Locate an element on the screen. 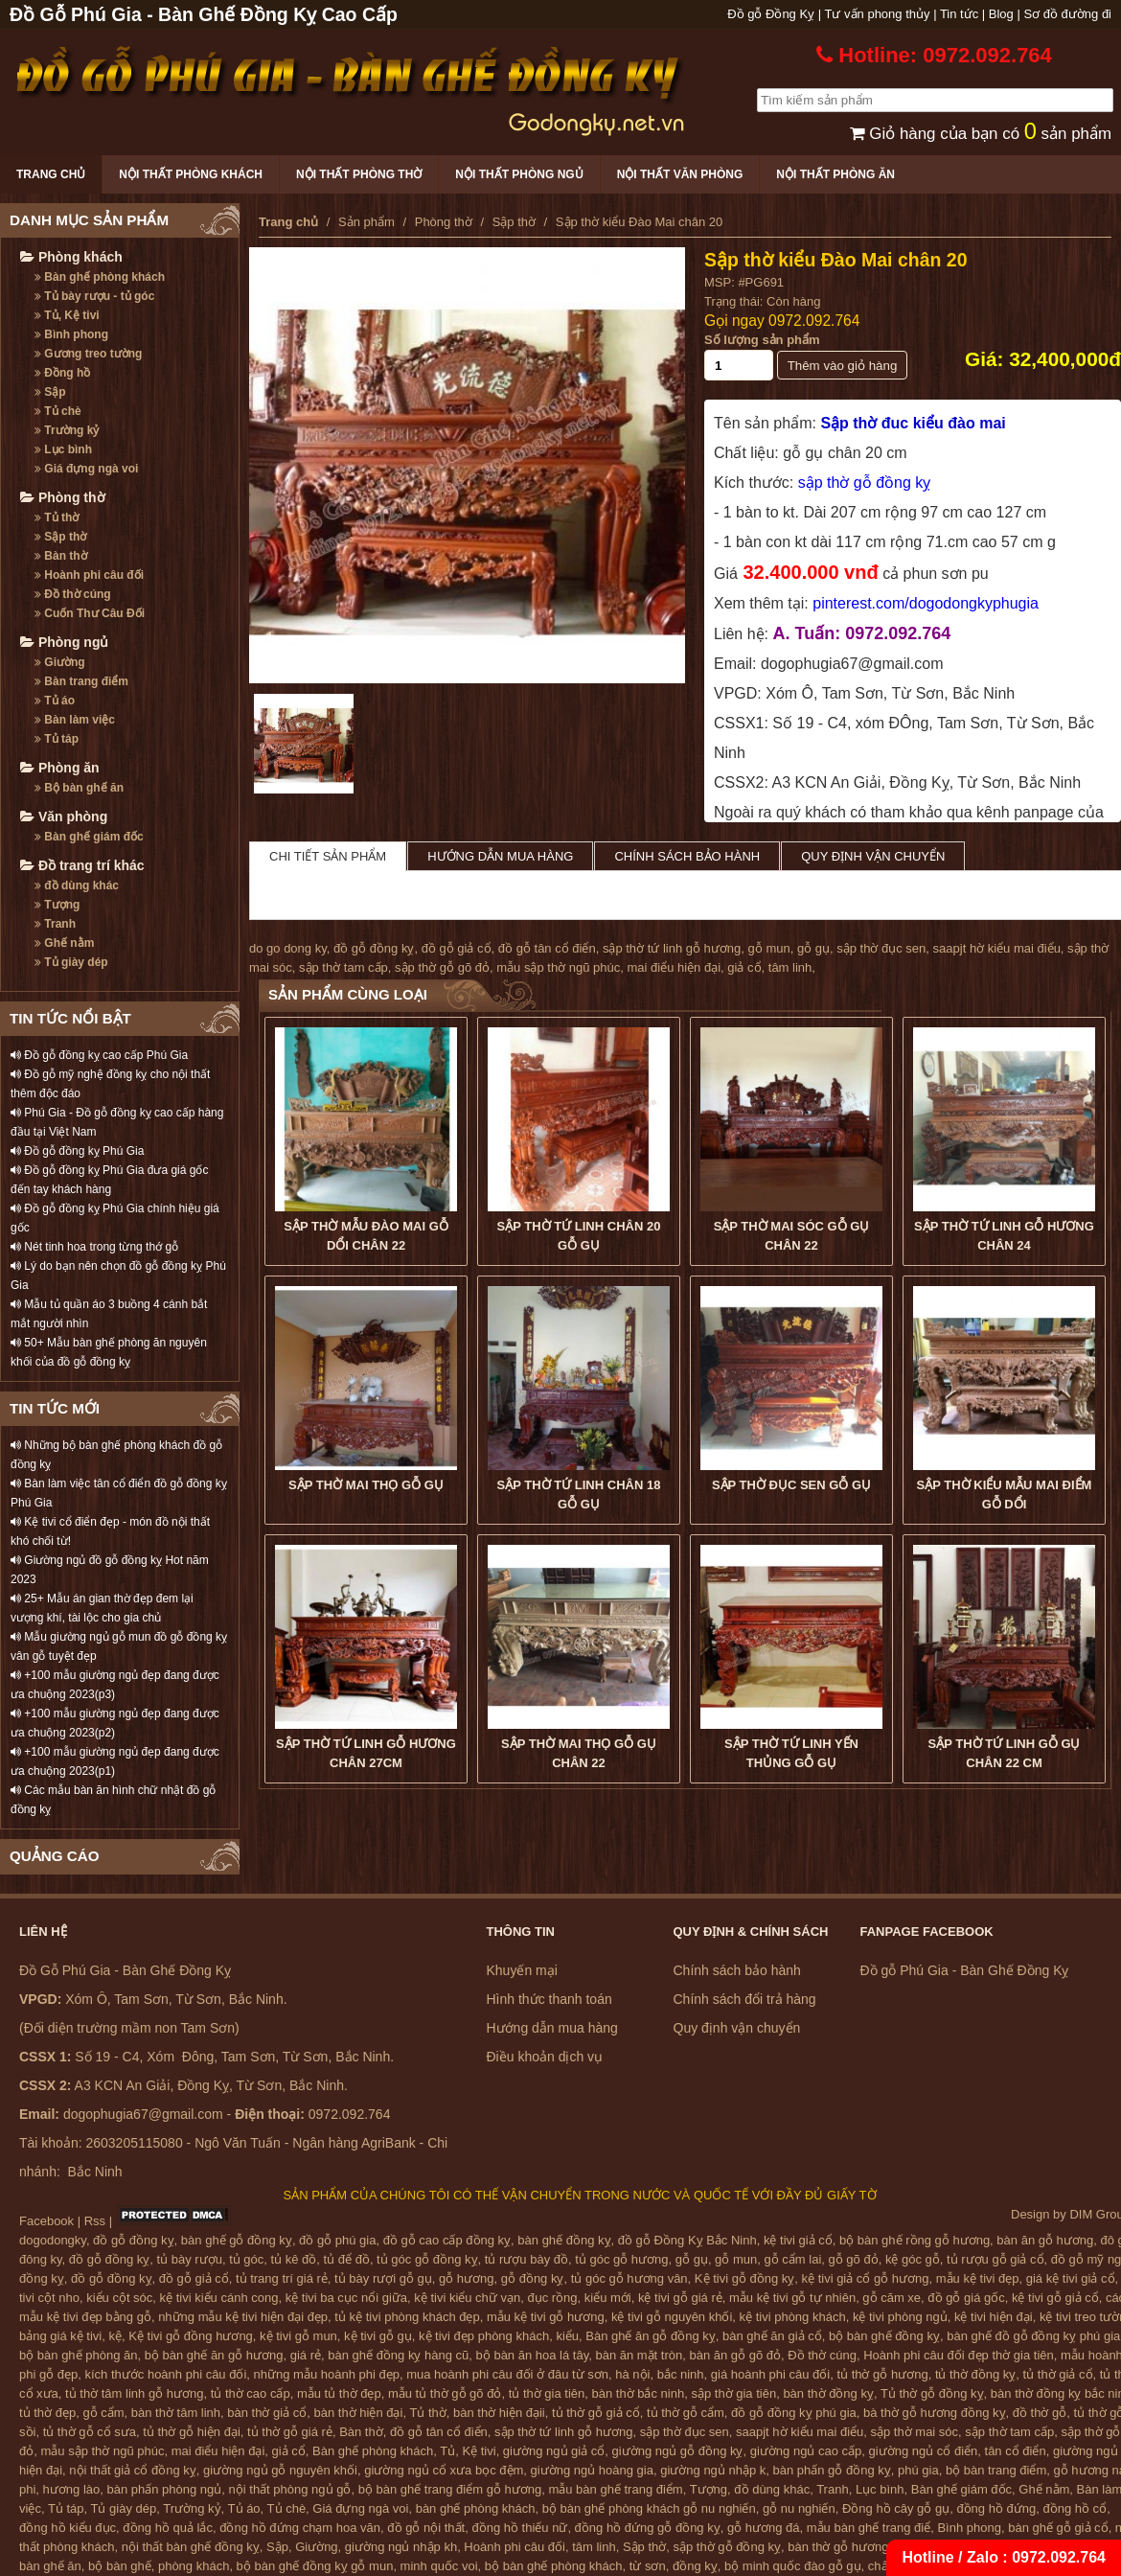 Image resolution: width=1121 pixels, height=2576 pixels. giường ngủ cao cấp is located at coordinates (806, 2451).